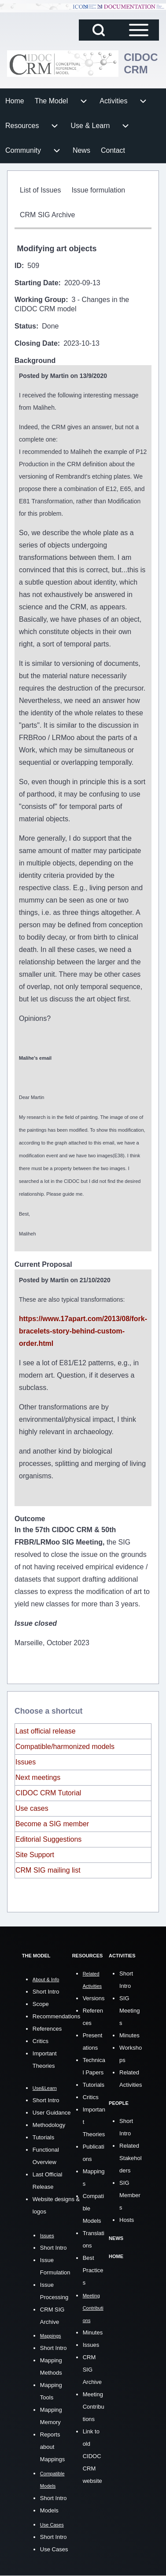  I want to click on Short Intro, so click(46, 1991).